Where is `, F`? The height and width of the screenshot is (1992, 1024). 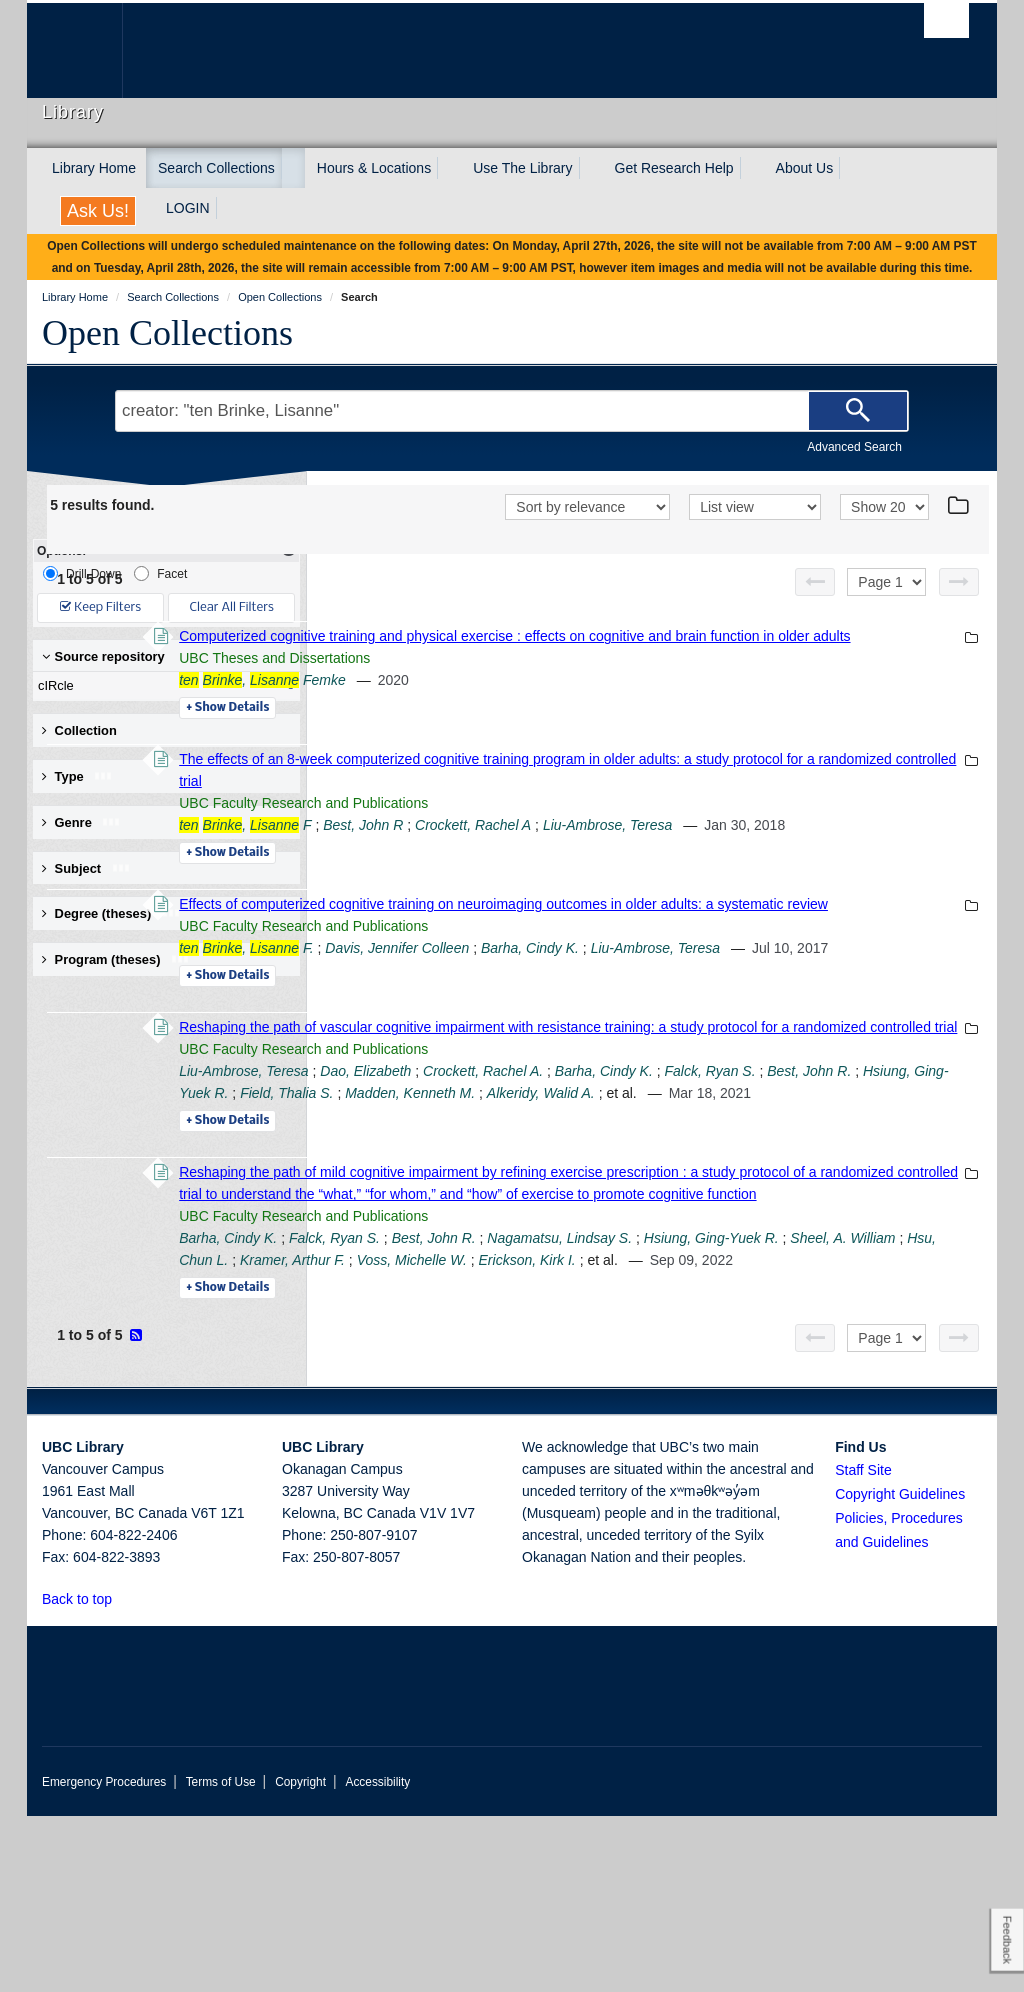
, F is located at coordinates (519, 847).